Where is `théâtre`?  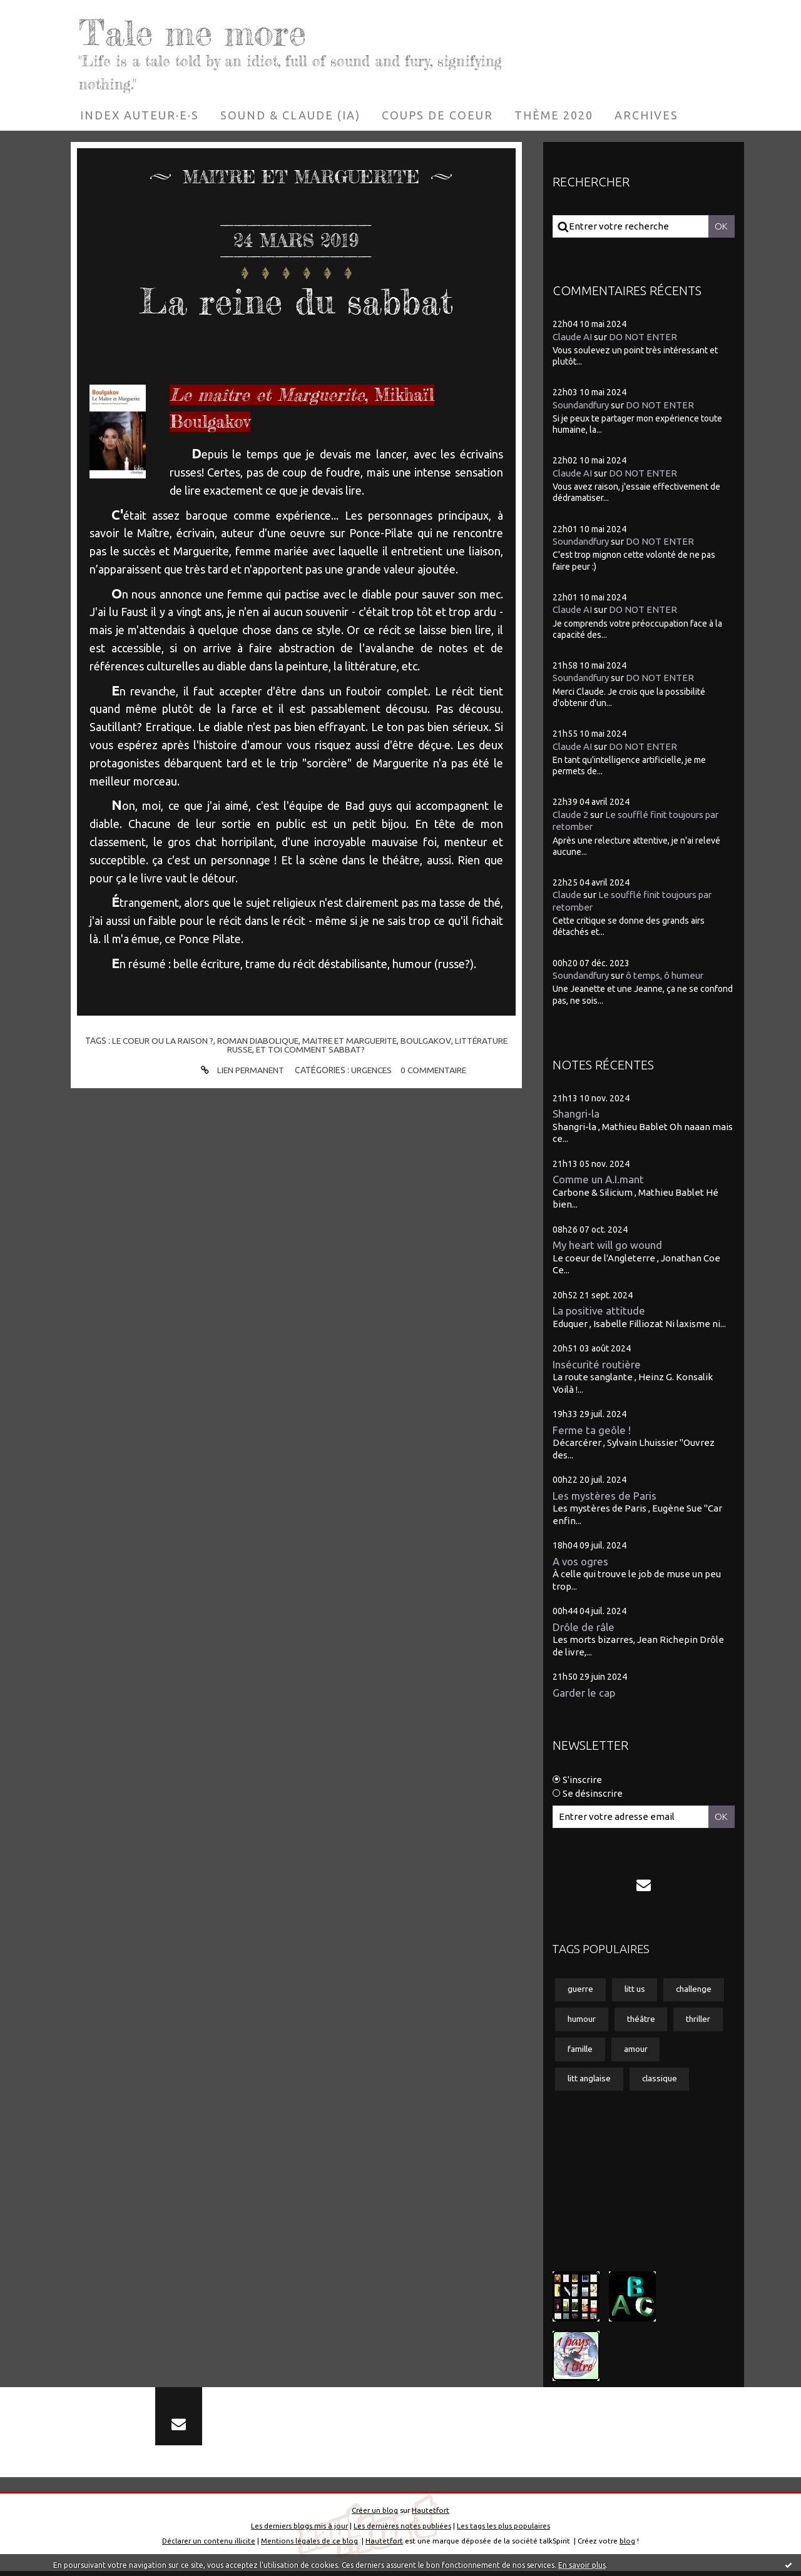
théâtre is located at coordinates (643, 2020).